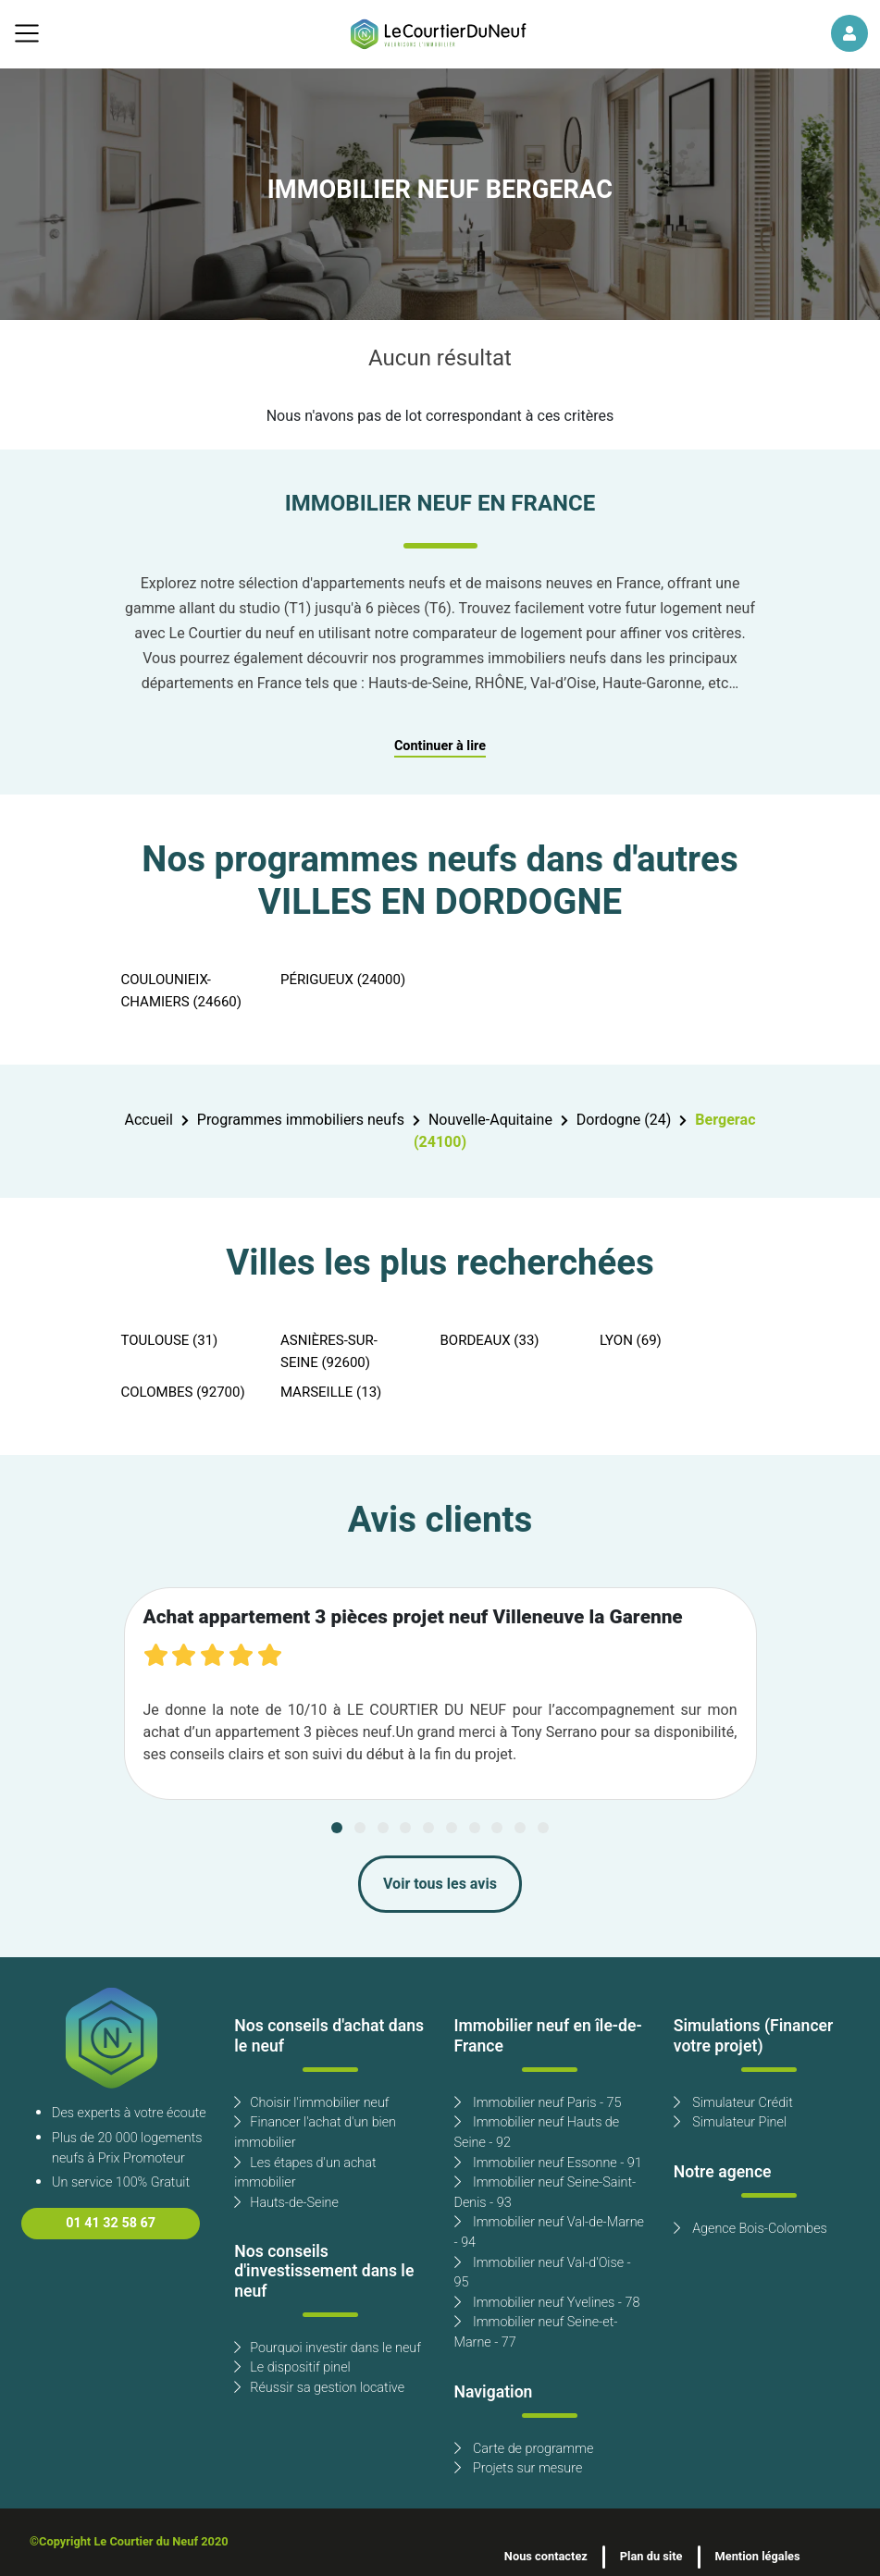 The width and height of the screenshot is (880, 2576). I want to click on Nouvelle-Aquitaine, so click(490, 1120).